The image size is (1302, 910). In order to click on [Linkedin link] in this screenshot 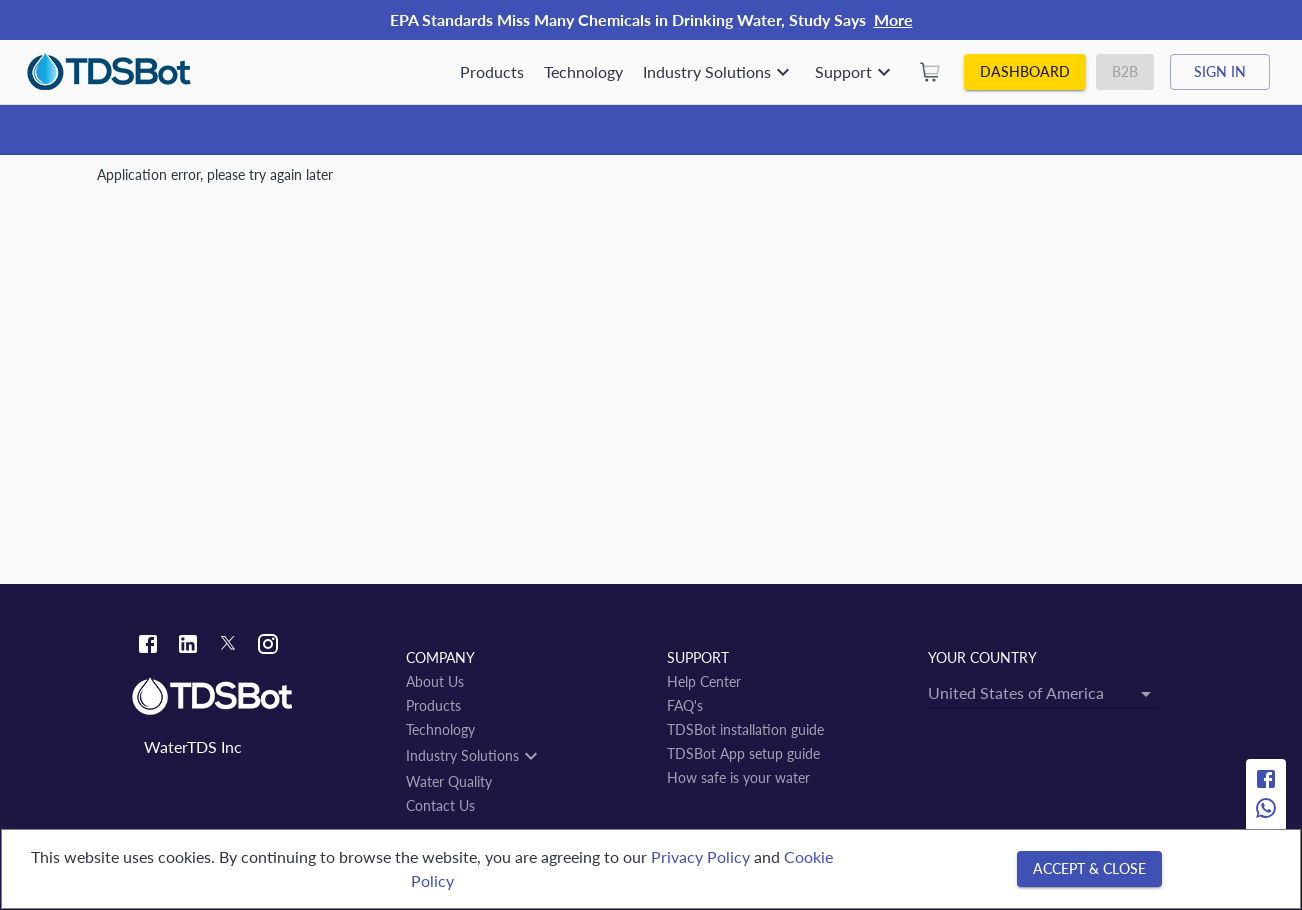, I will do `click(188, 646)`.